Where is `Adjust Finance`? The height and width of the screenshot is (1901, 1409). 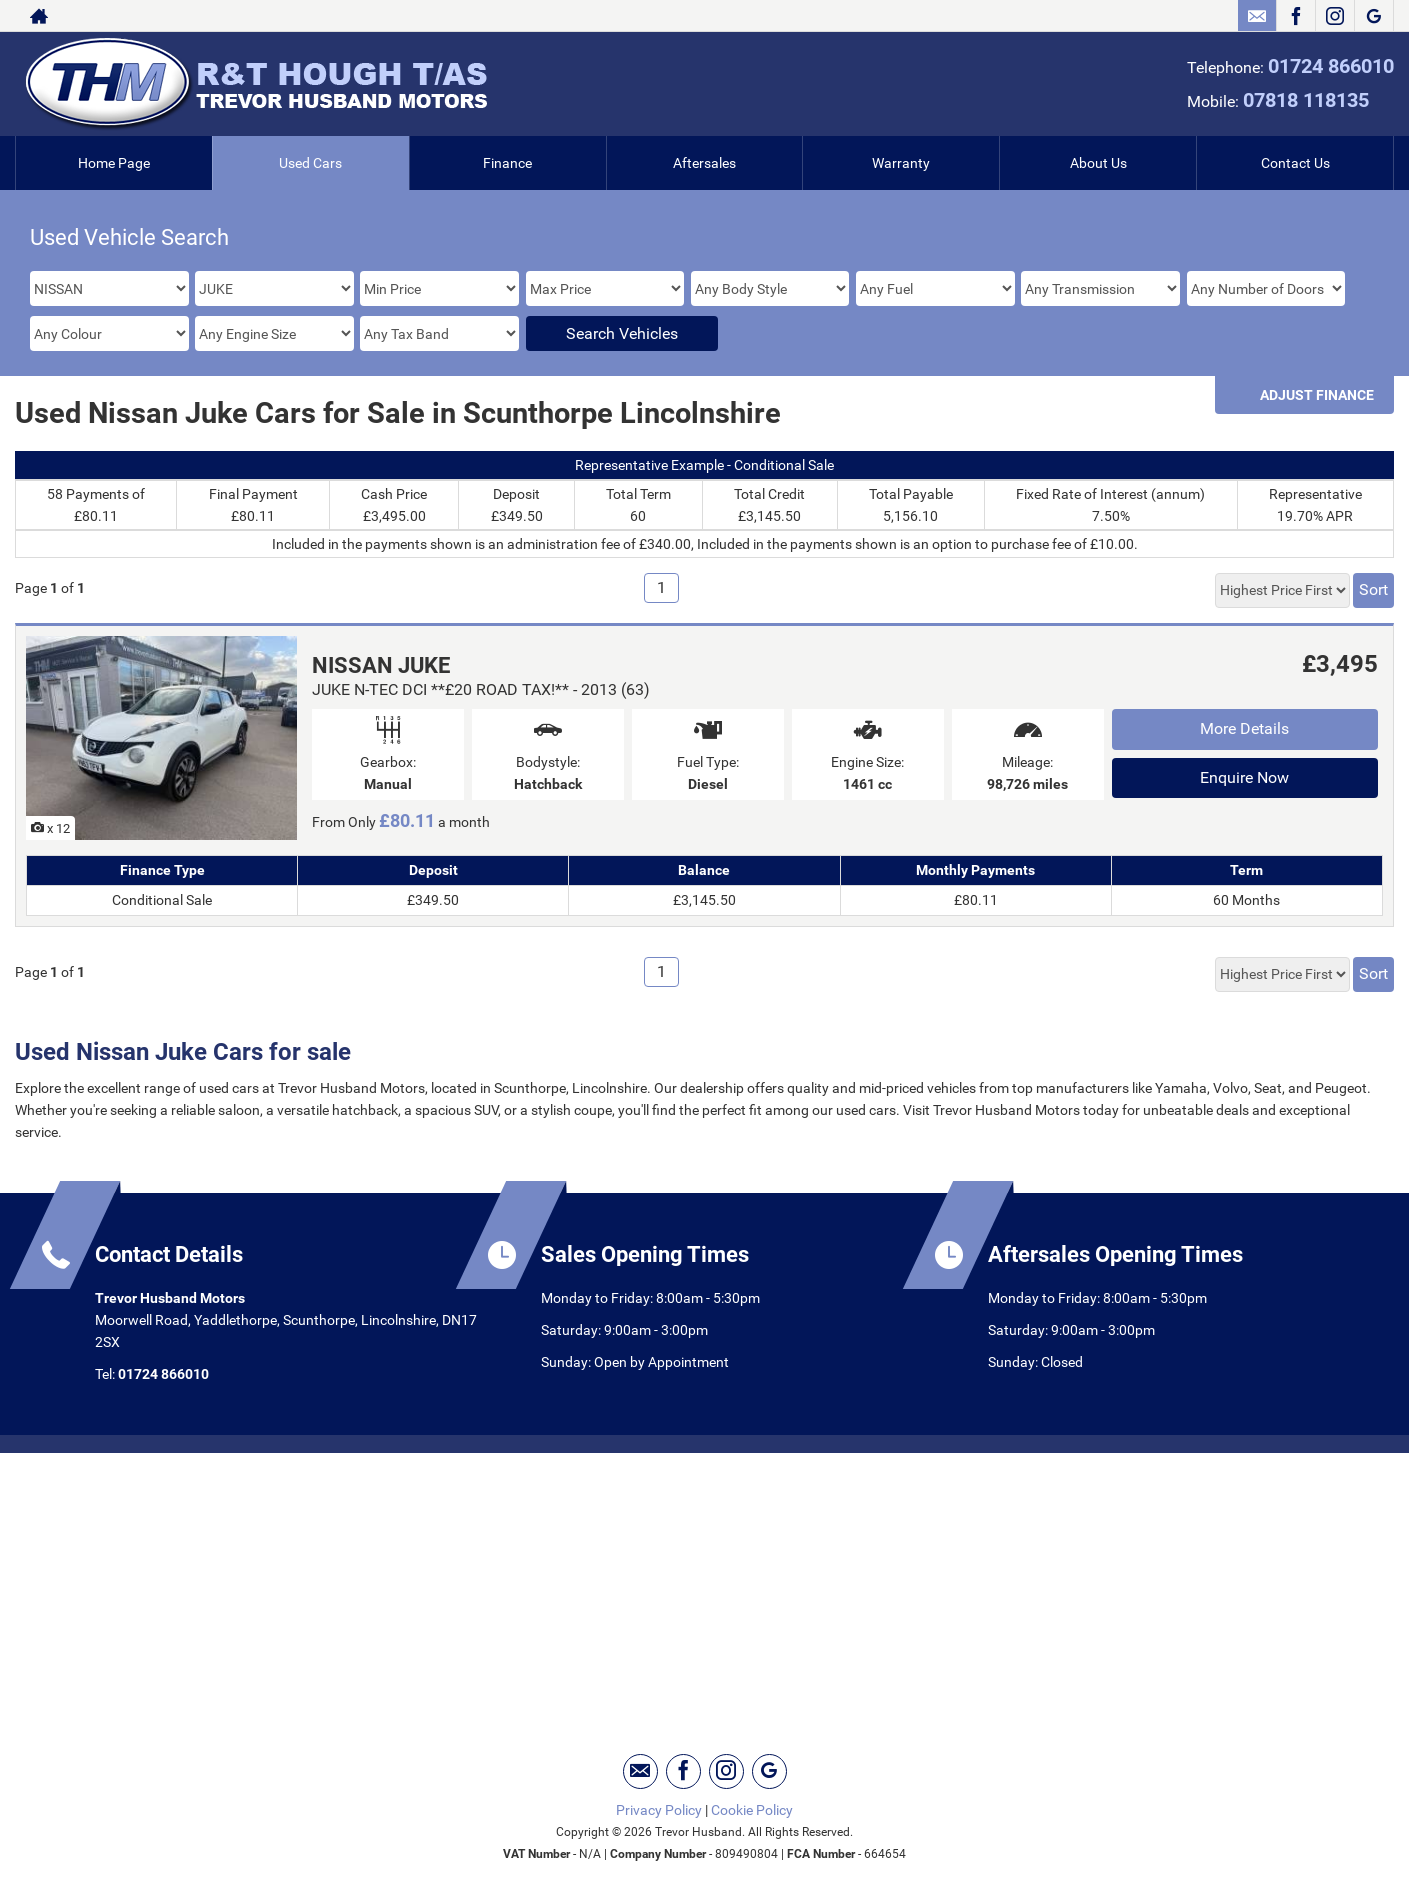 Adjust Finance is located at coordinates (1317, 395).